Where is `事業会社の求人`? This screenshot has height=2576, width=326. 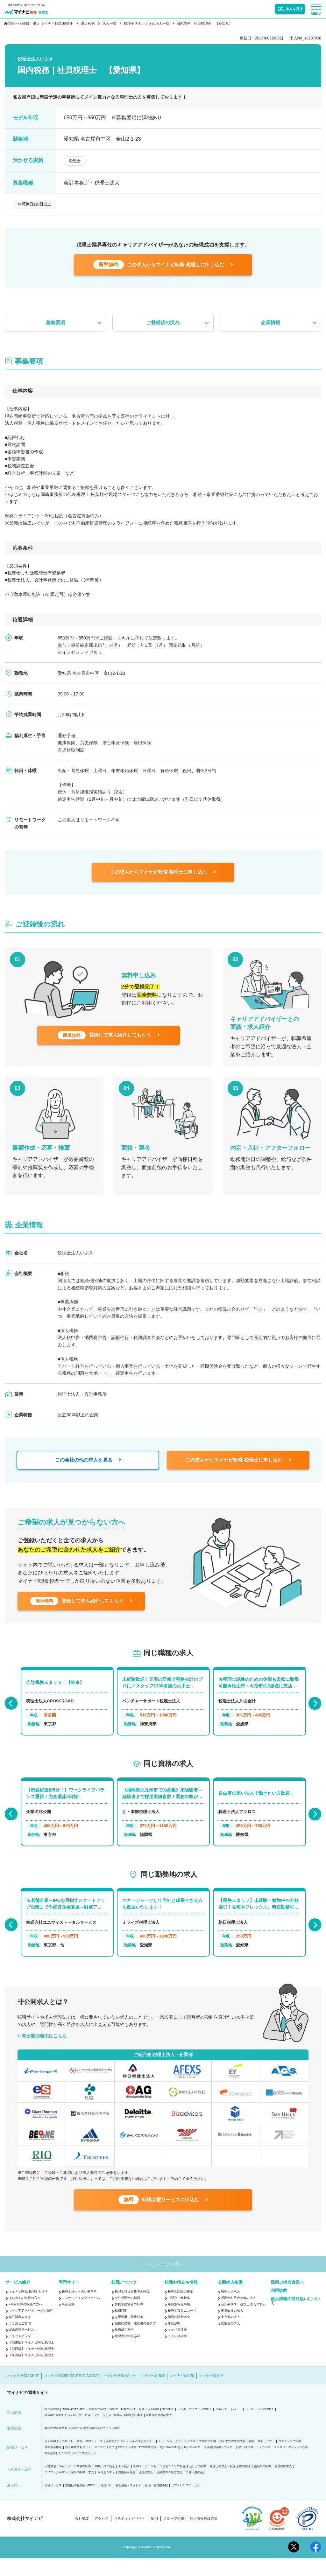 事業会社の求人 is located at coordinates (232, 2328).